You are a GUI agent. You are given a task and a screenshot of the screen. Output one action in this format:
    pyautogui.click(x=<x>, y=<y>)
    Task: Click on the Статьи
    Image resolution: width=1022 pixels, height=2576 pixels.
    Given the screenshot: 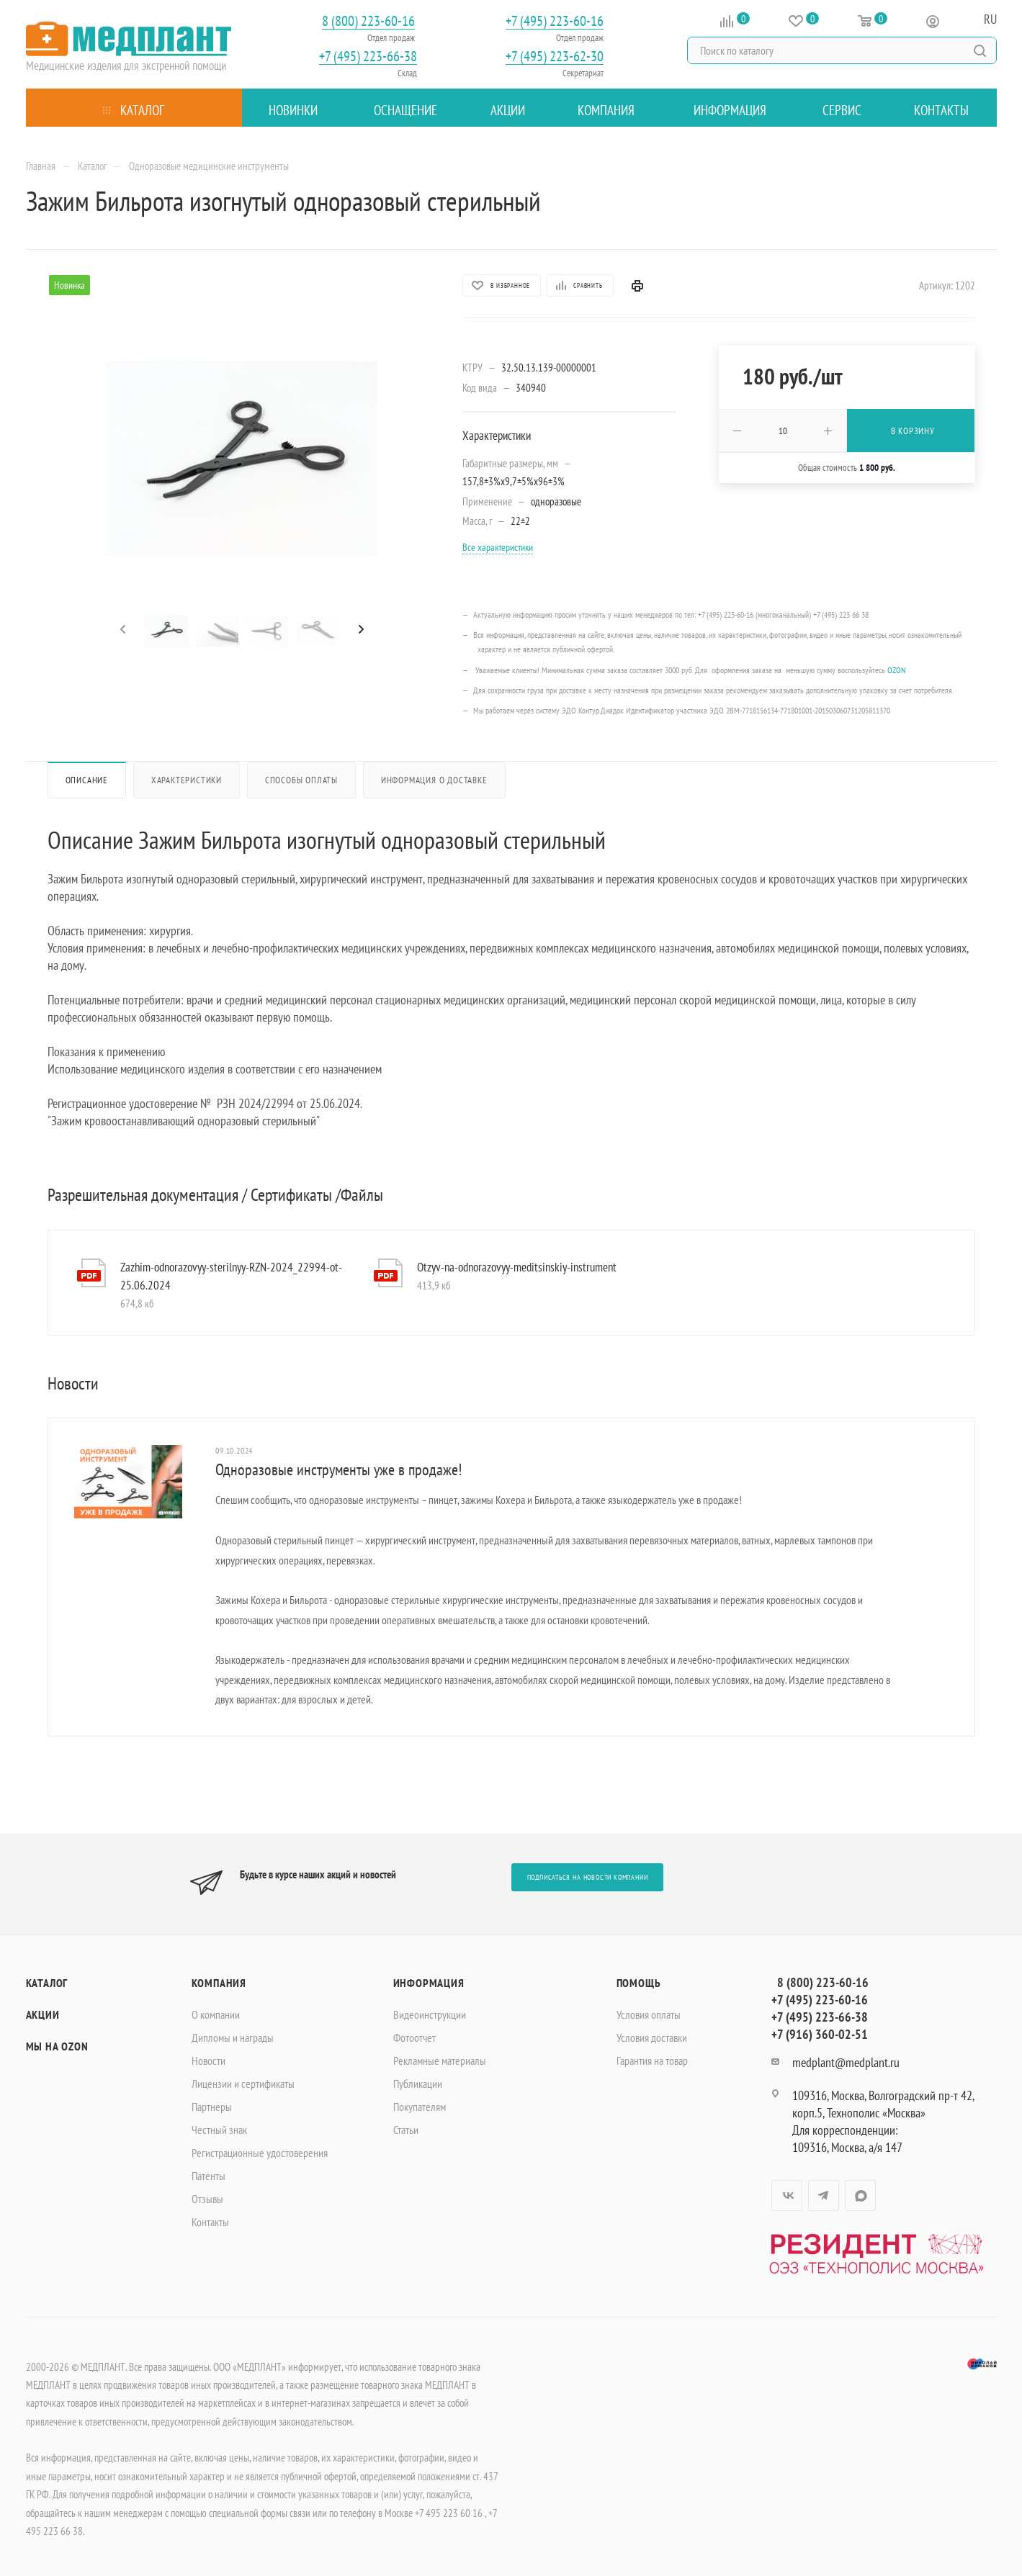 What is the action you would take?
    pyautogui.click(x=405, y=2129)
    